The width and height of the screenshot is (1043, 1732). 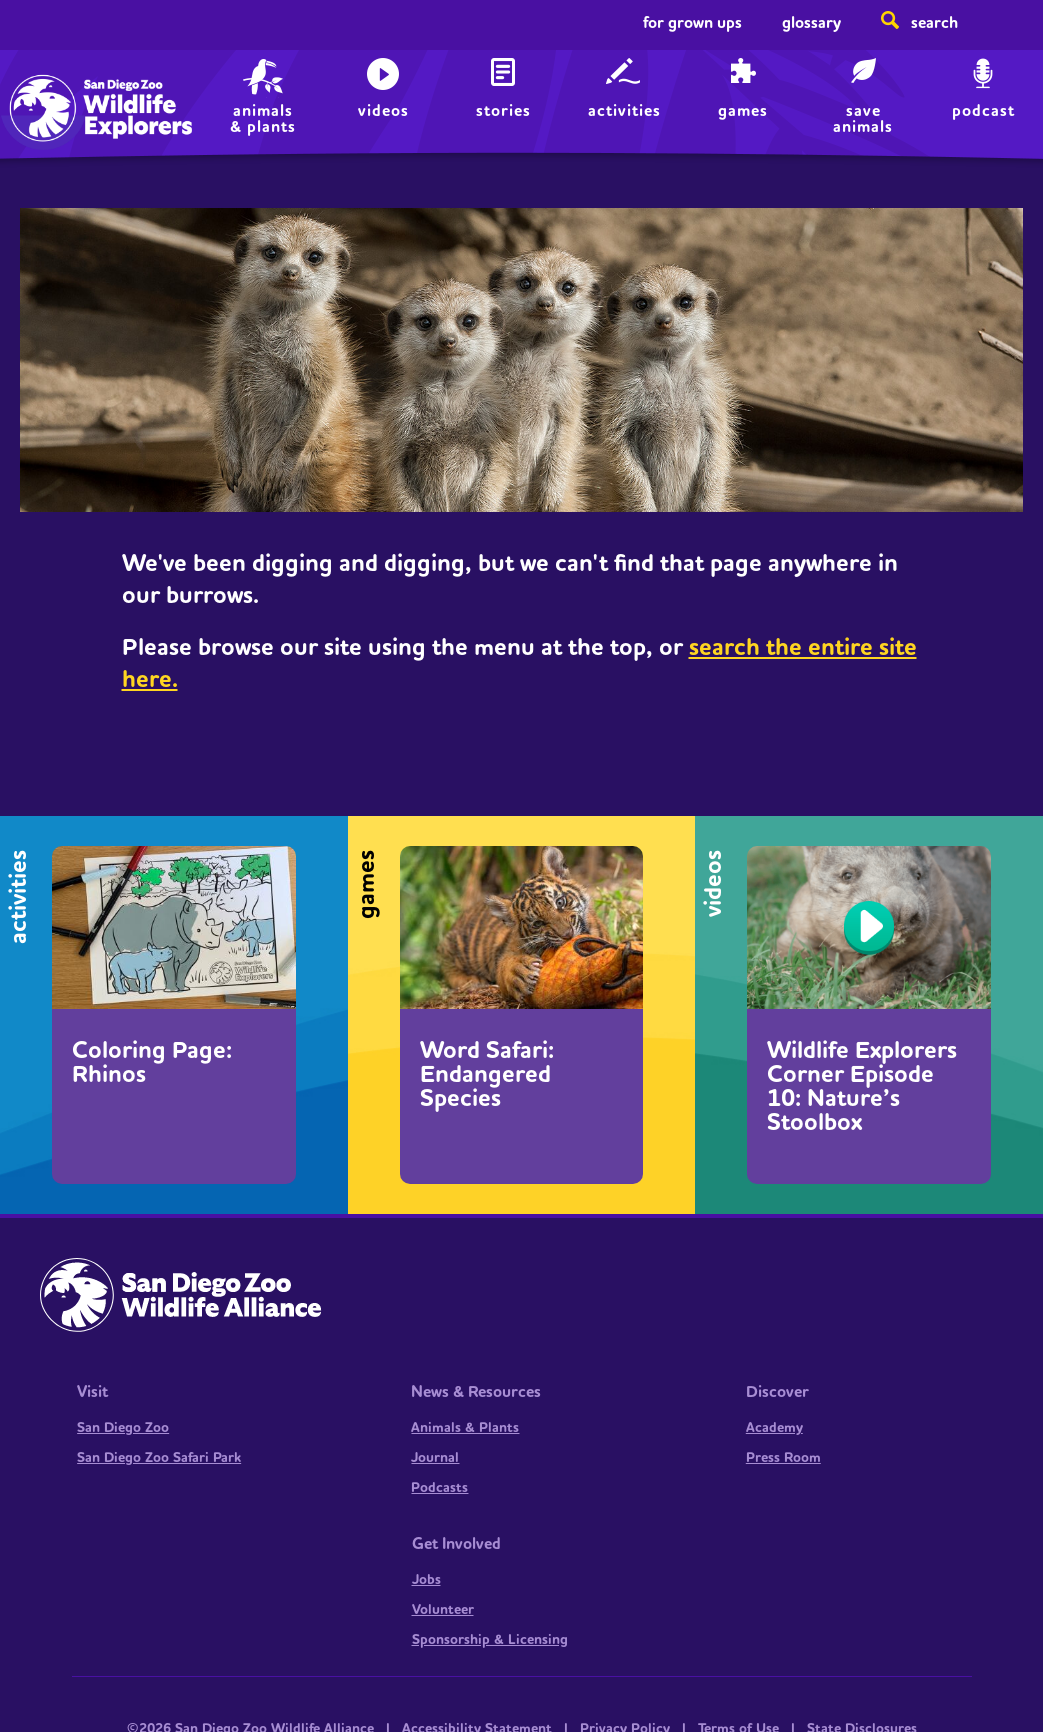 What do you see at coordinates (60, 85) in the screenshot?
I see `Home` at bounding box center [60, 85].